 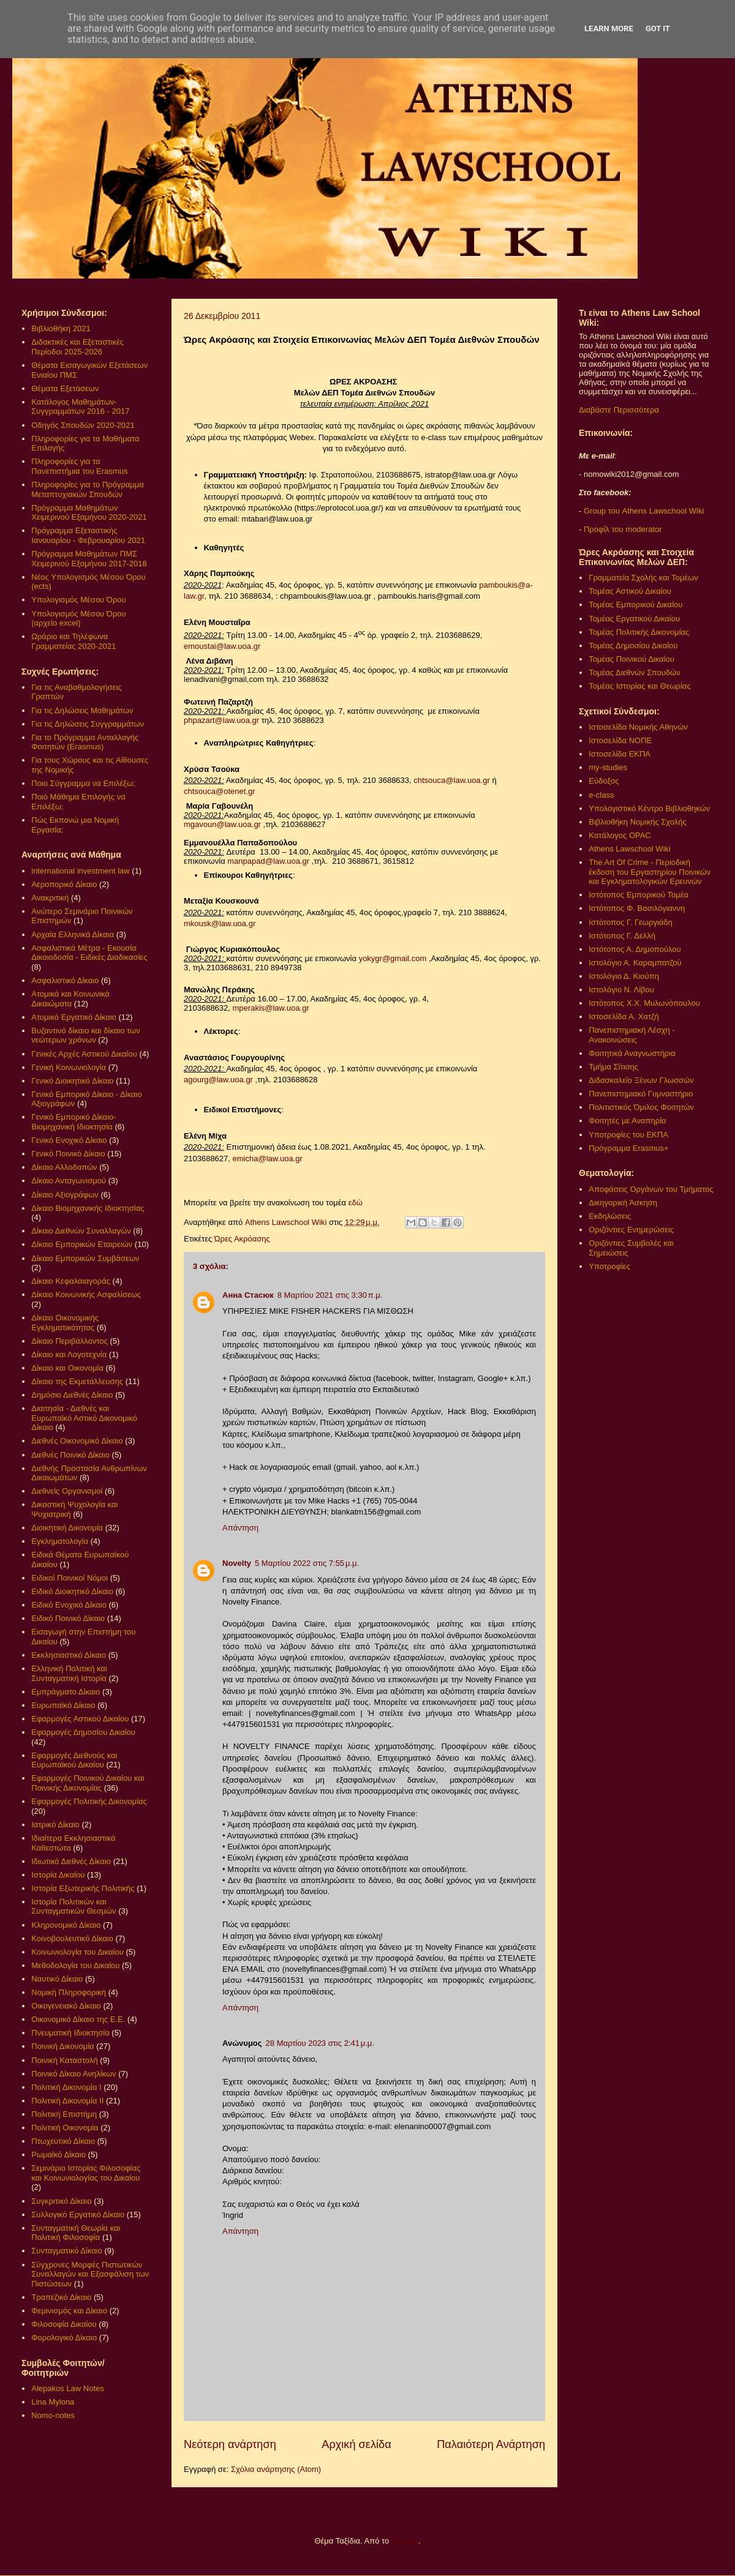 What do you see at coordinates (70, 2032) in the screenshot?
I see `Πνευματική Ιδιοκτησία` at bounding box center [70, 2032].